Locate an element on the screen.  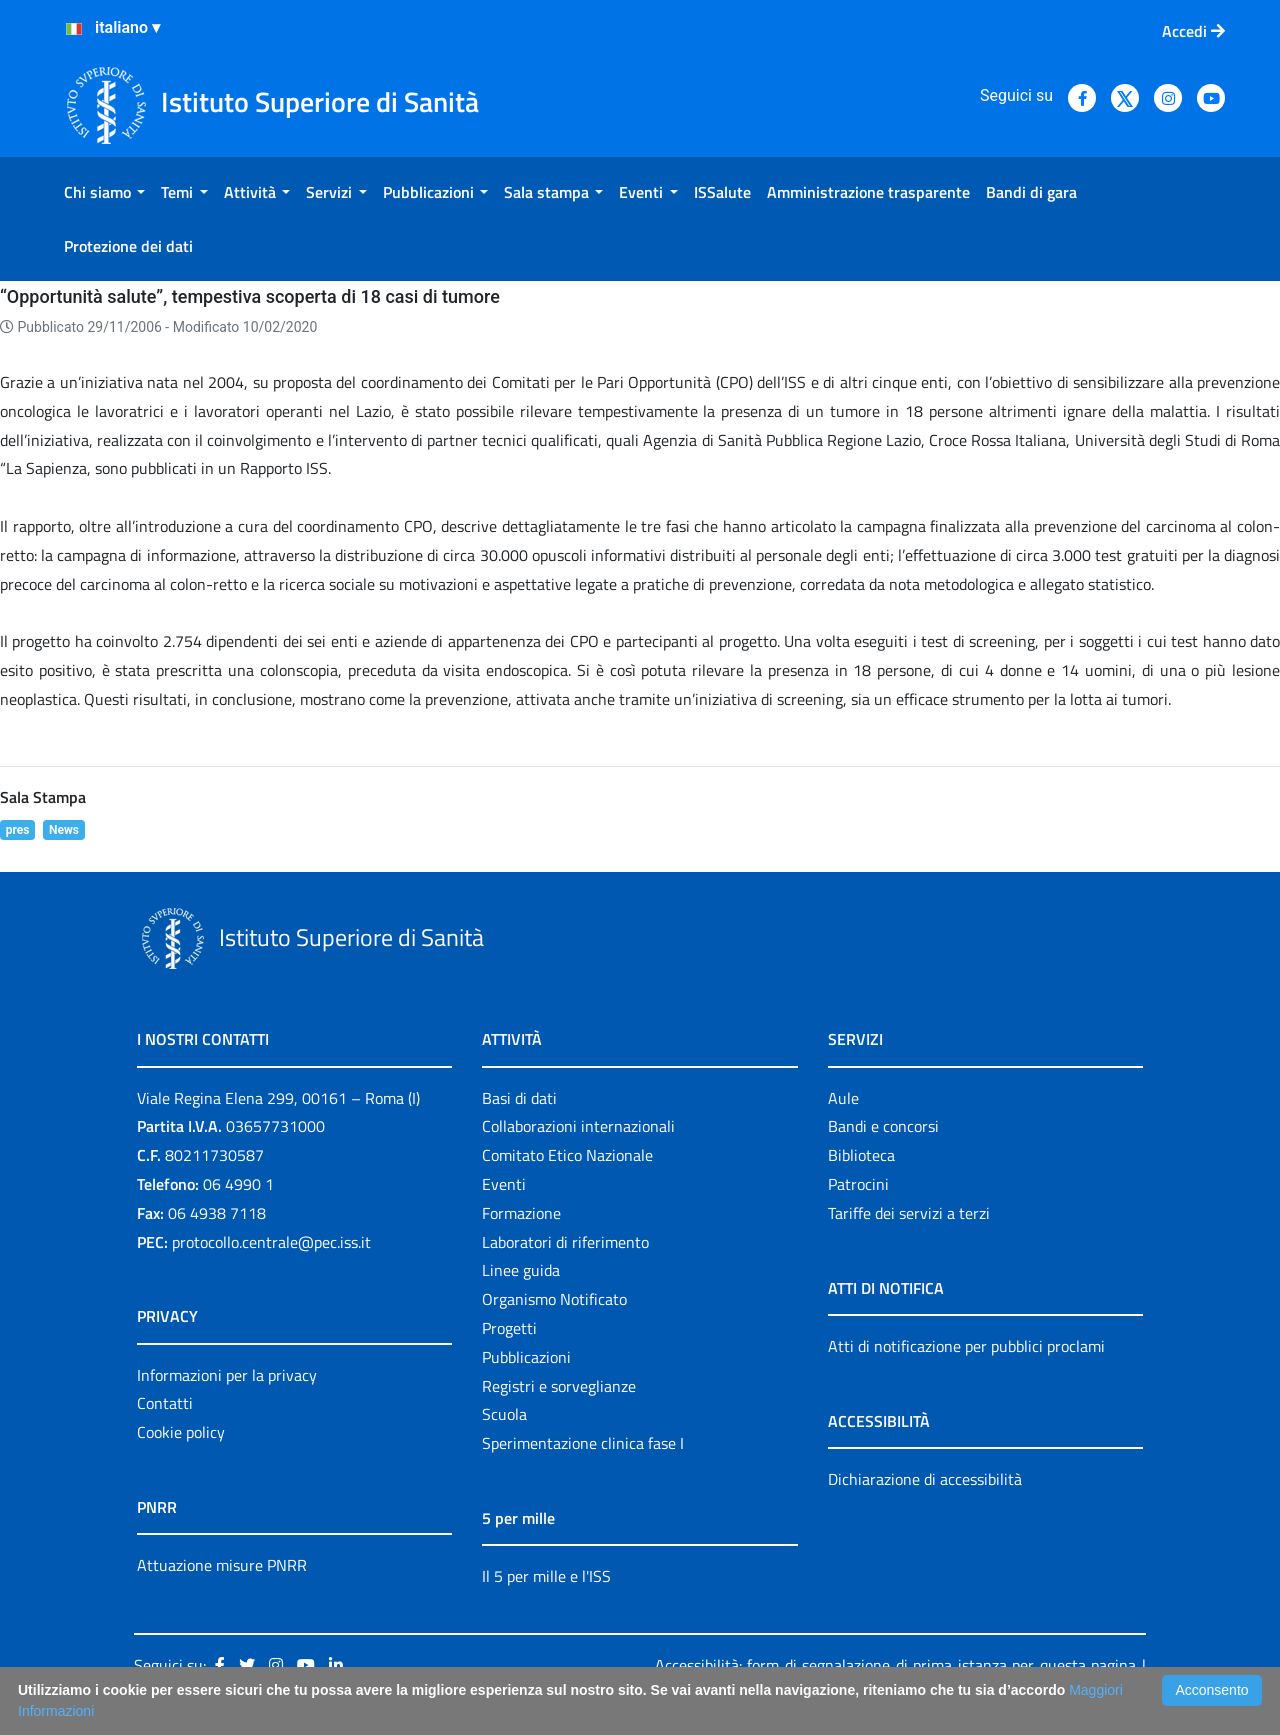
Cookie policy is located at coordinates (181, 1432).